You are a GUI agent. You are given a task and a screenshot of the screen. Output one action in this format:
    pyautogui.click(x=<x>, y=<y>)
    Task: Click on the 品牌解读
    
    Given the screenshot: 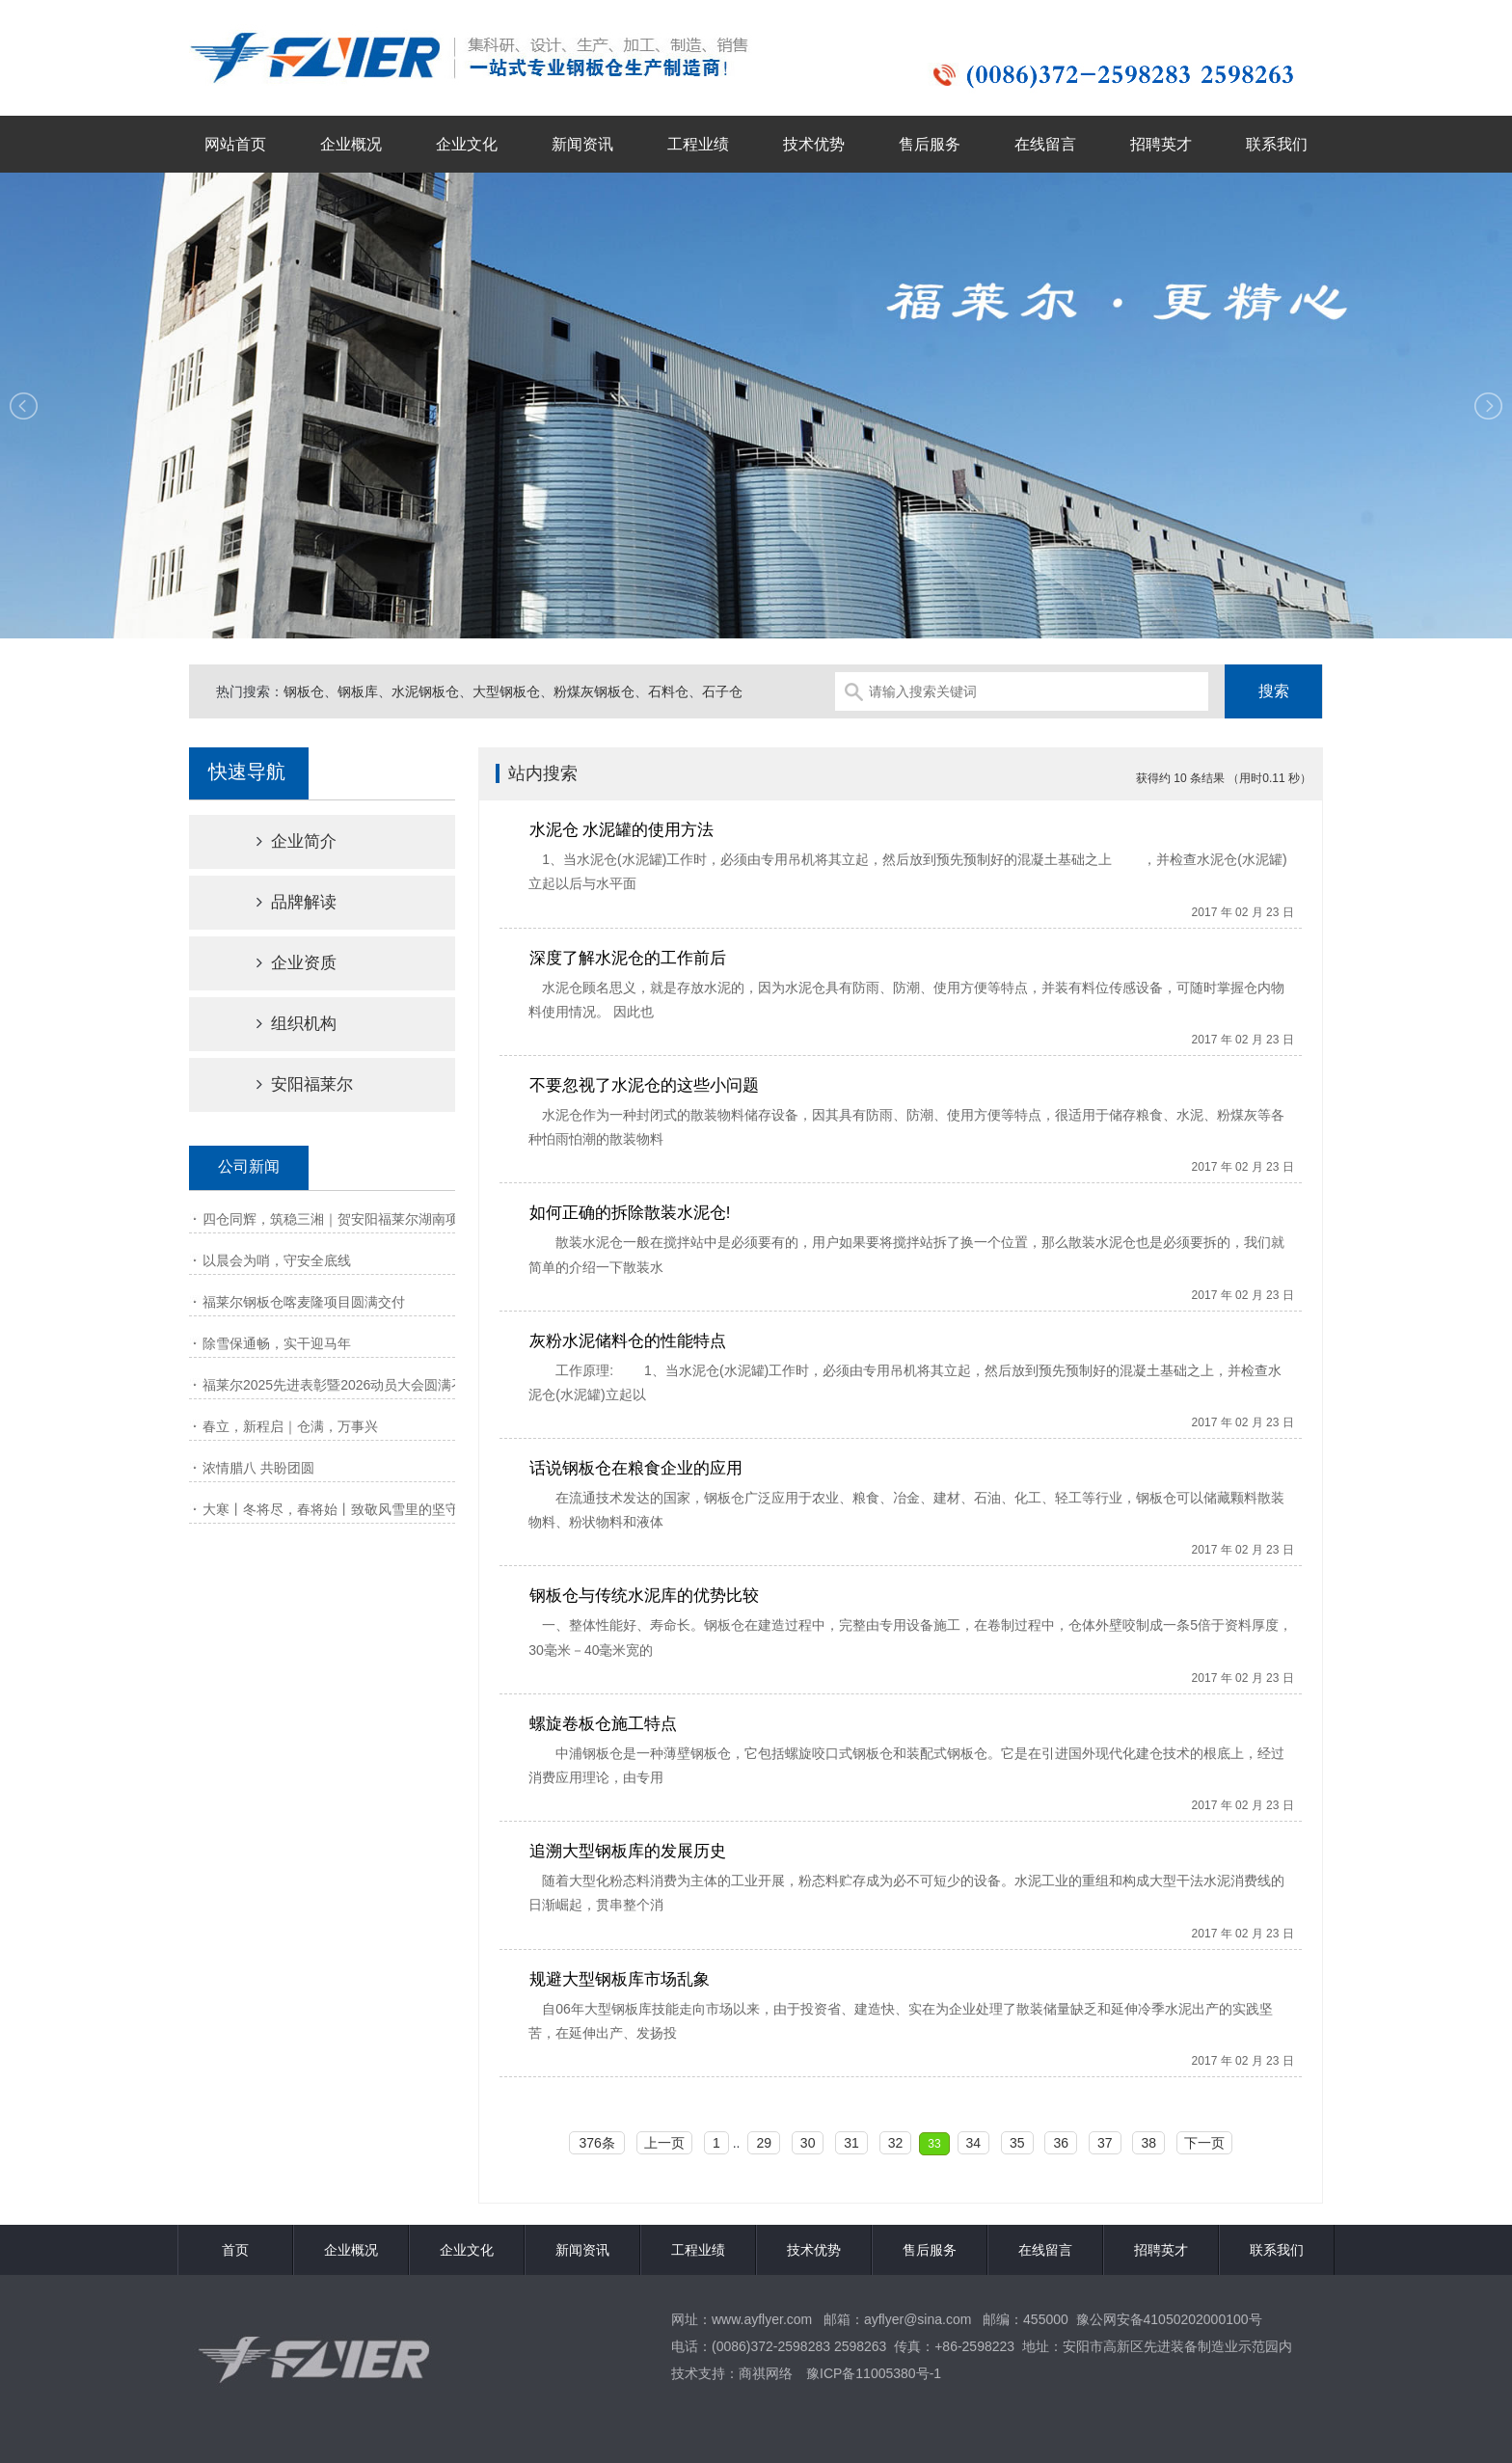 What is the action you would take?
    pyautogui.click(x=280, y=902)
    